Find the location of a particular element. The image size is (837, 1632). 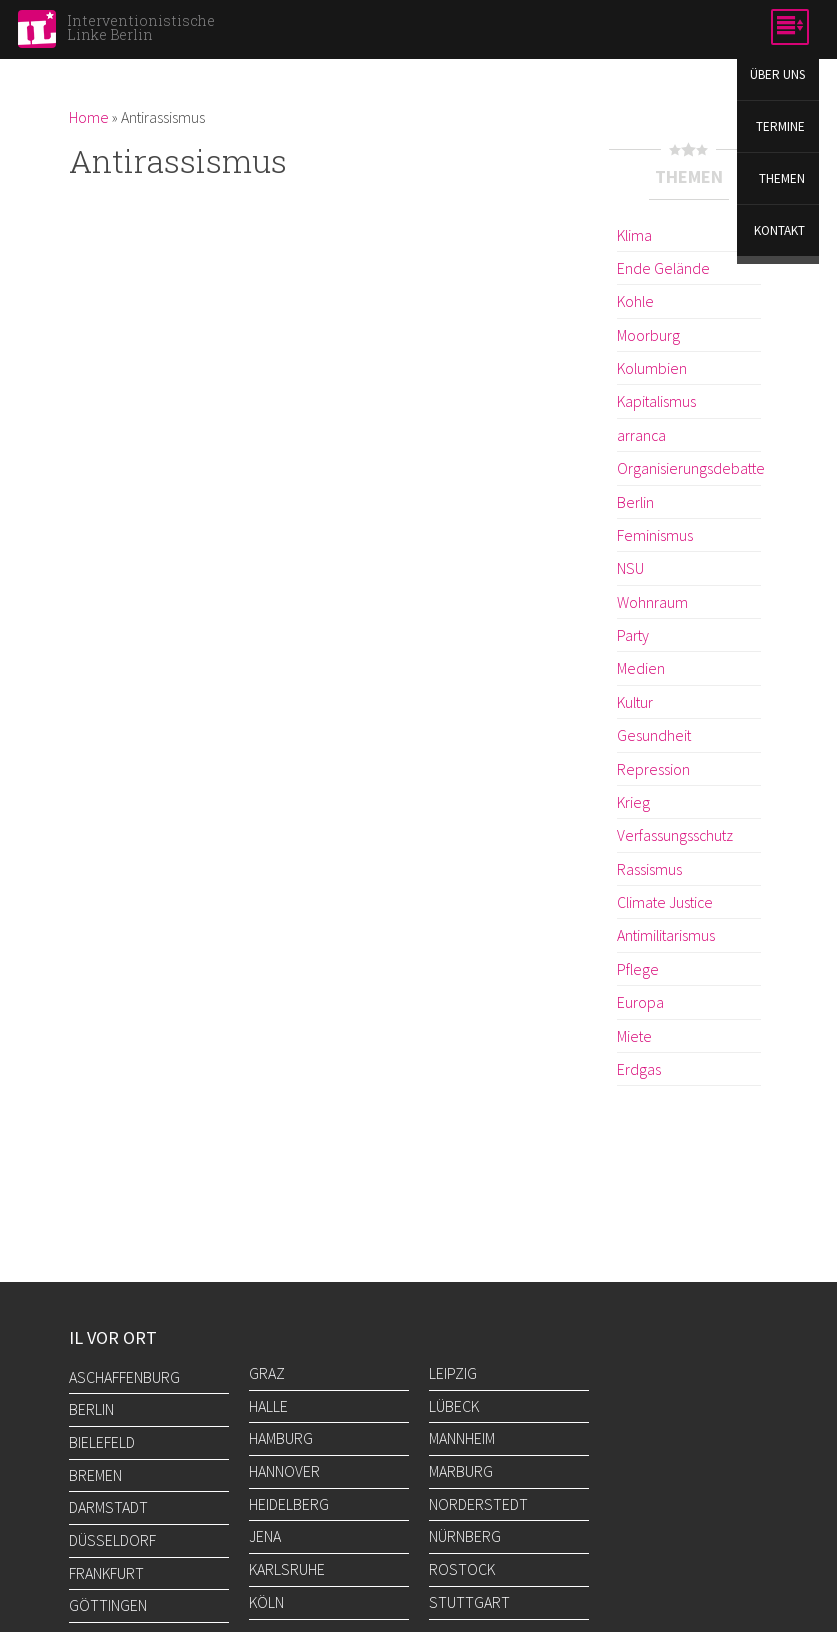

Darmstadt is located at coordinates (108, 1507).